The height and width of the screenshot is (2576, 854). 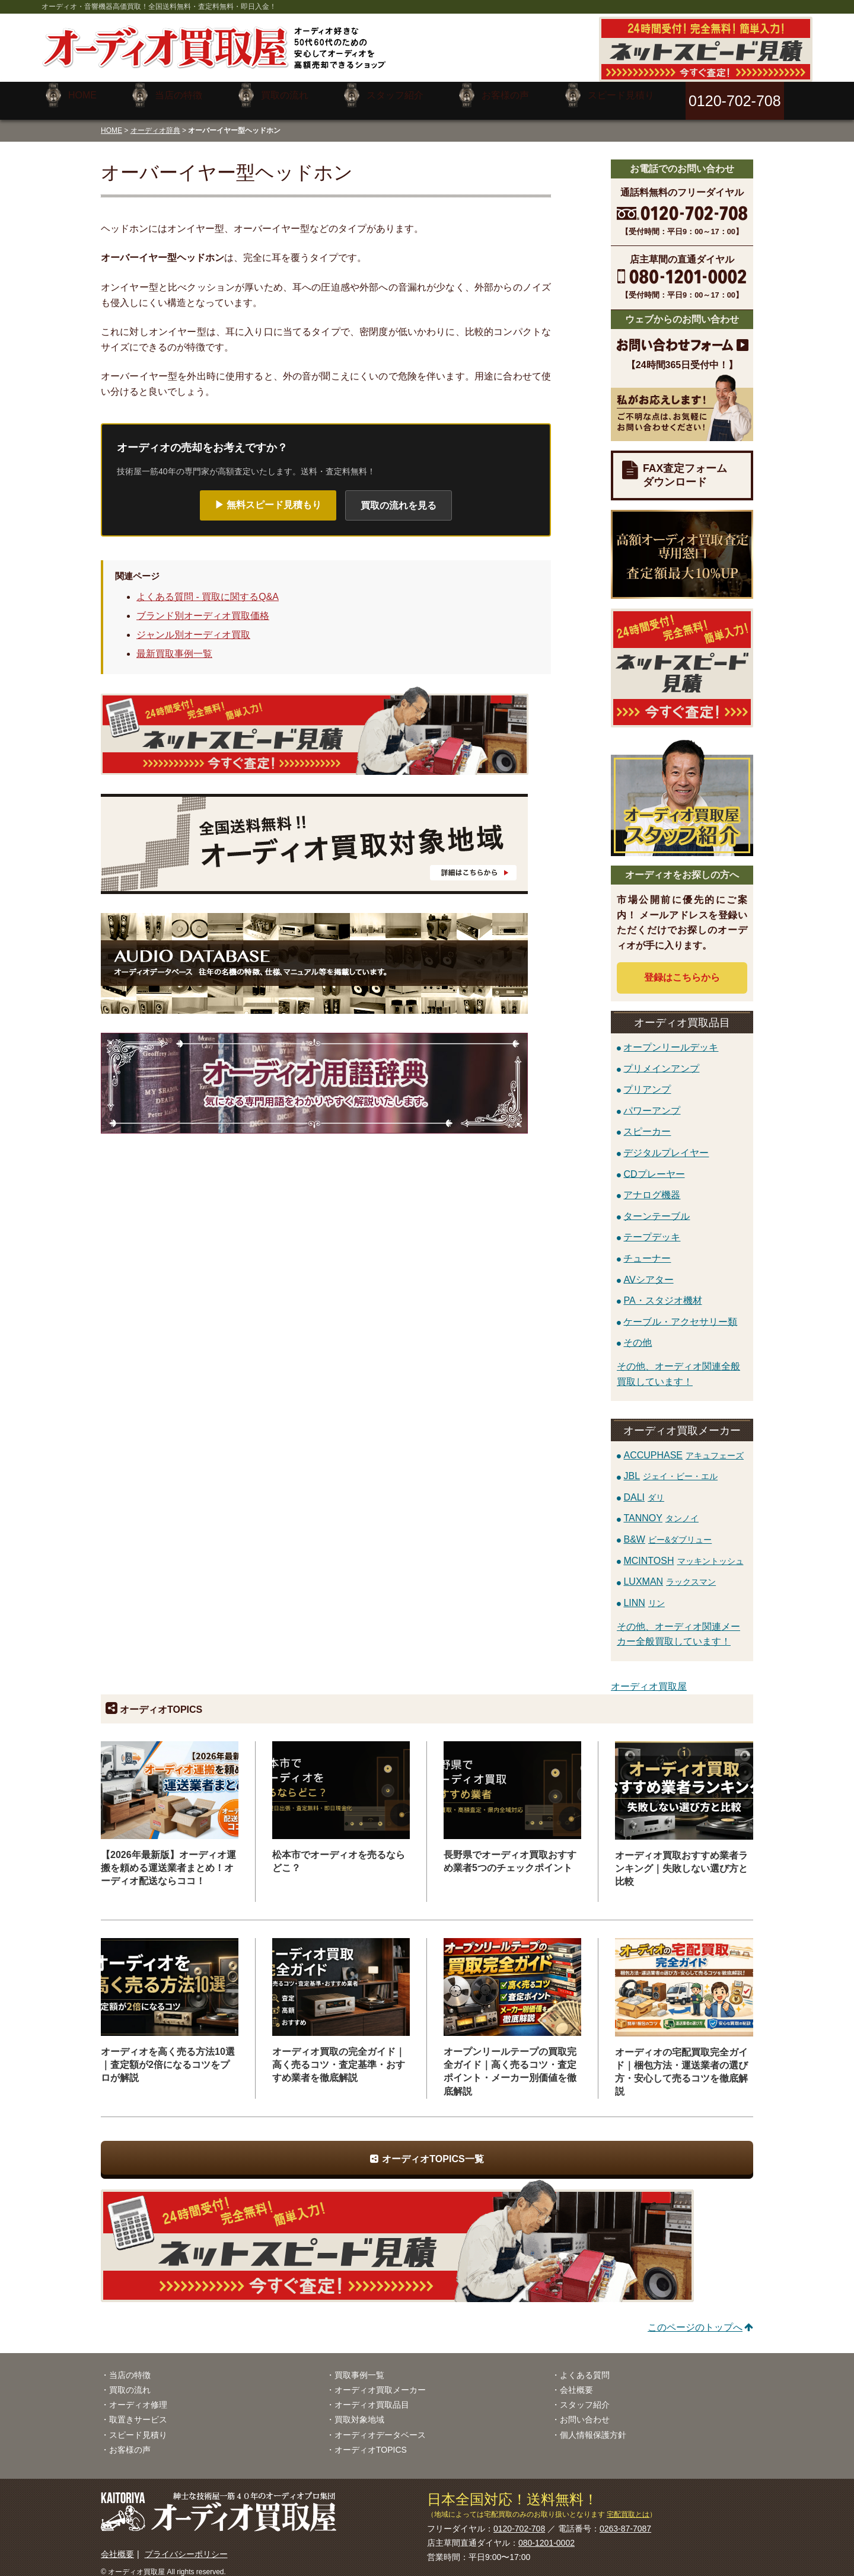 I want to click on LUXMAN, so click(x=669, y=1573).